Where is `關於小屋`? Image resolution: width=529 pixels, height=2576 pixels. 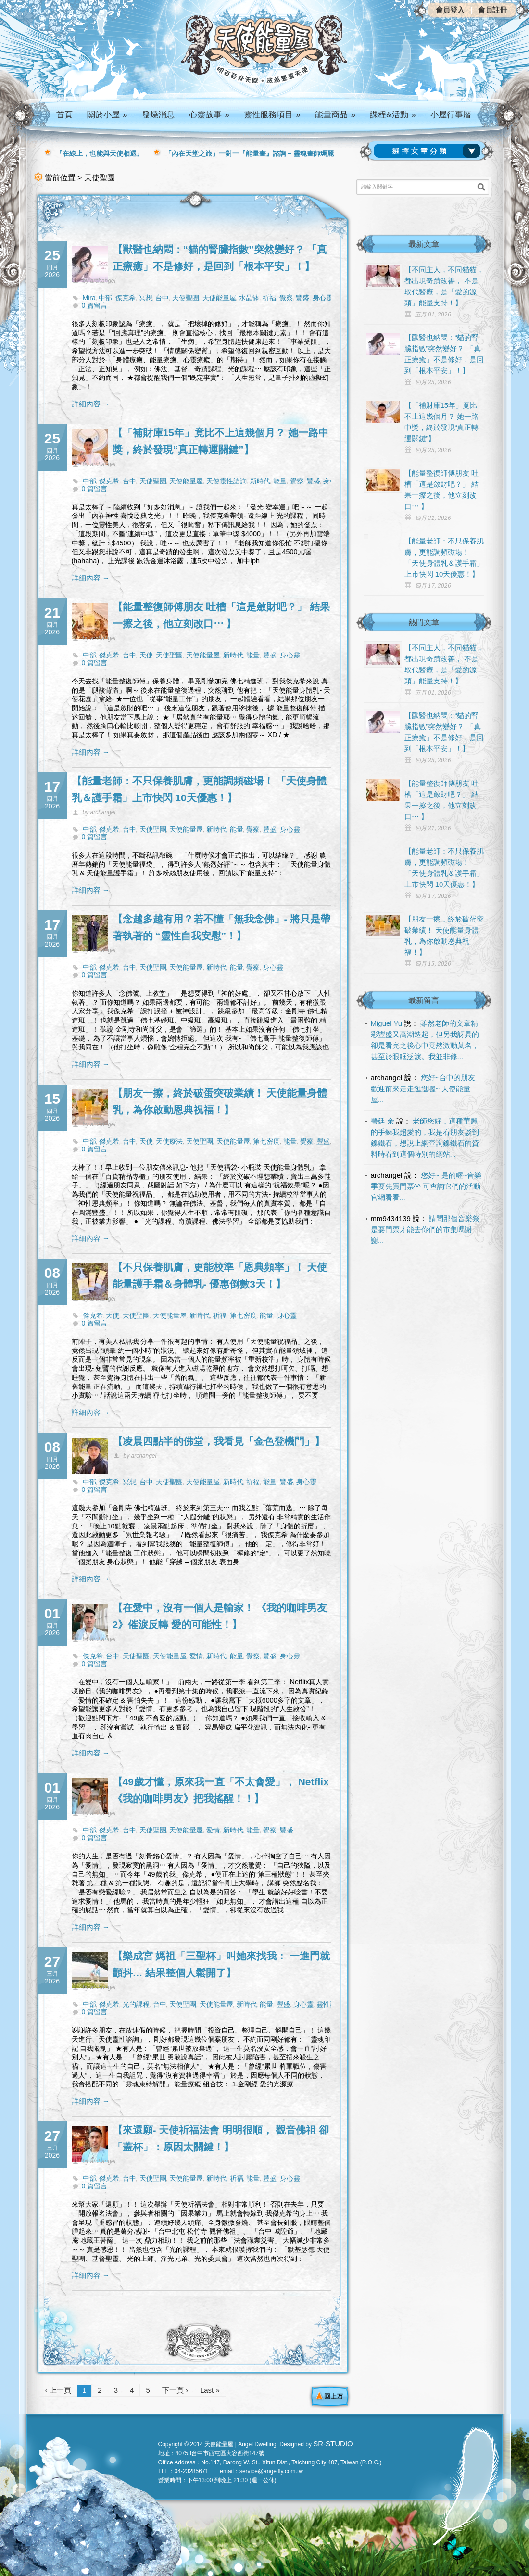
關於小屋 is located at coordinates (107, 114).